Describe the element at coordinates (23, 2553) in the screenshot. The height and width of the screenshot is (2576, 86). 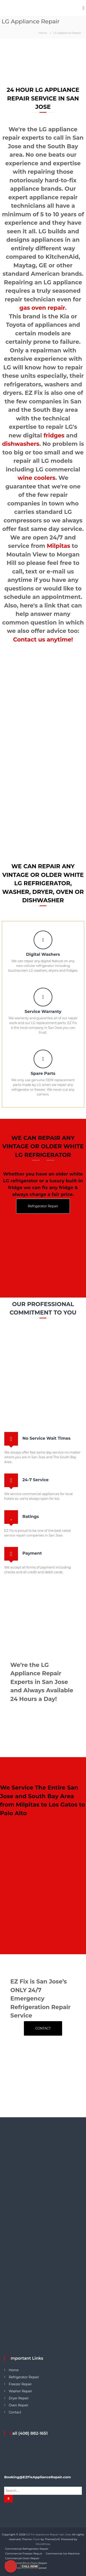
I see `Commercial Freezer Repair` at that location.